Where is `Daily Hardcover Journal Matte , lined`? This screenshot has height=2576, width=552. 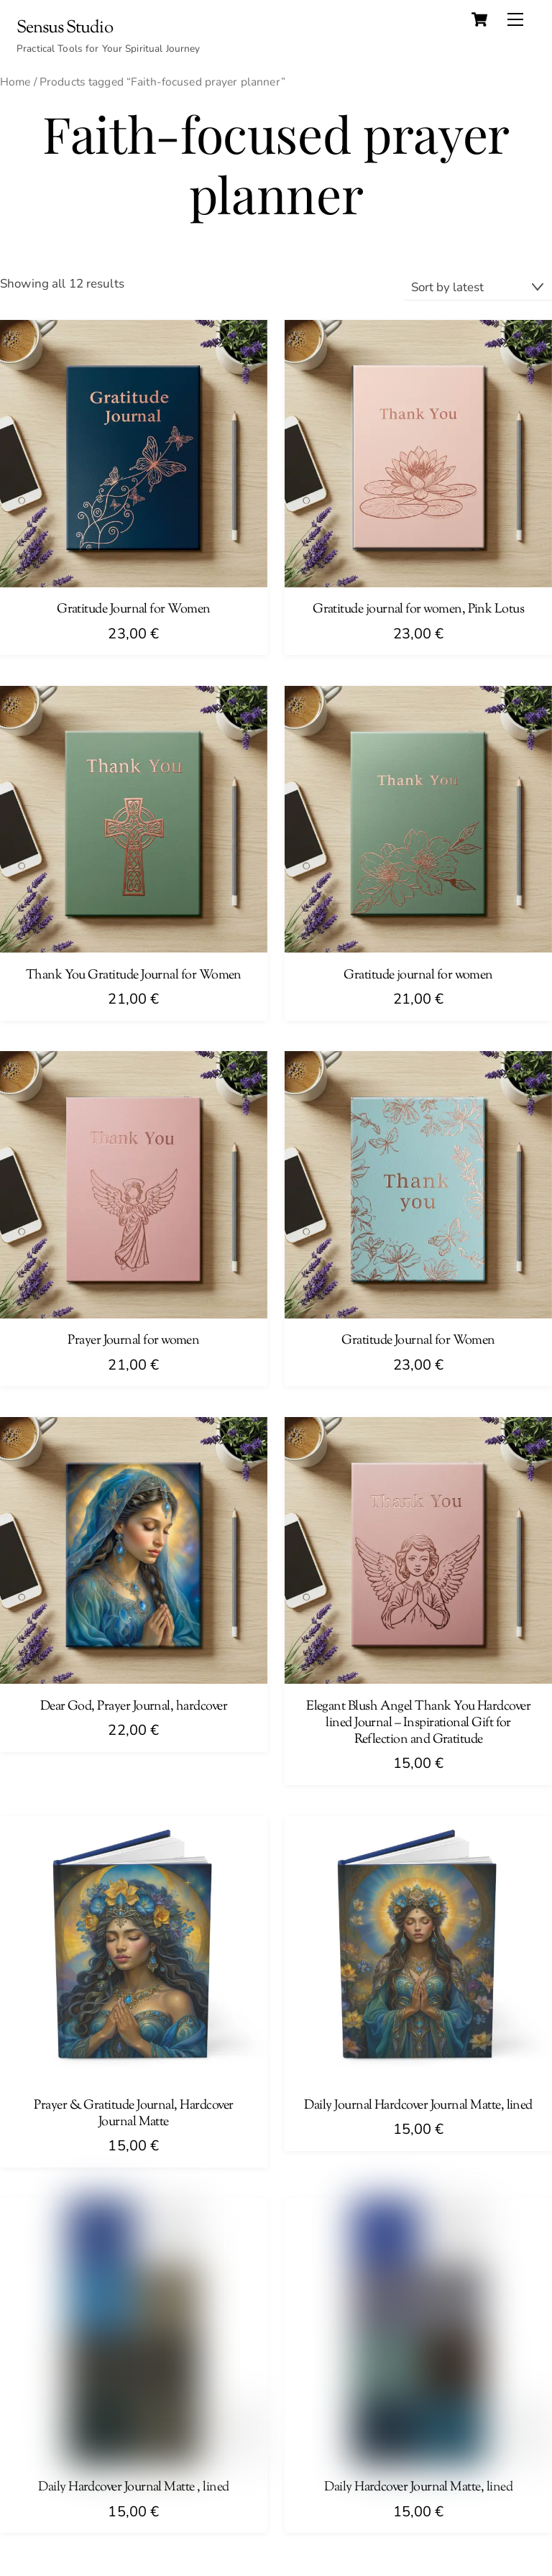 Daily Hardcover Journal Matte , lined is located at coordinates (133, 2488).